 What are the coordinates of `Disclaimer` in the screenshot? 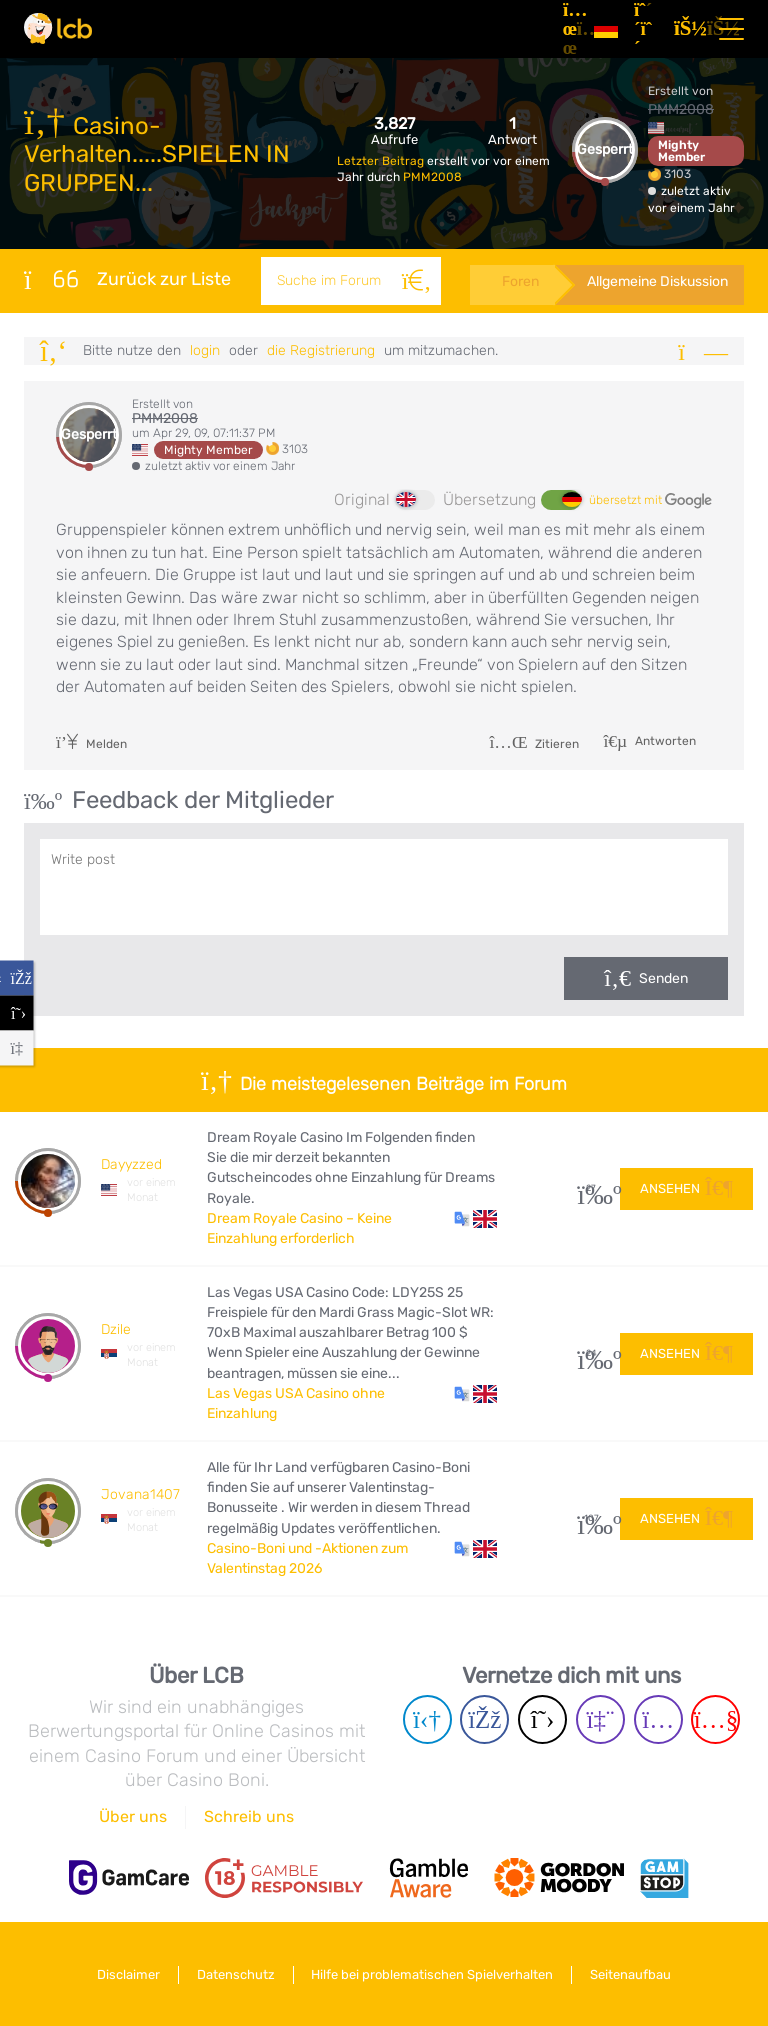 It's located at (128, 1974).